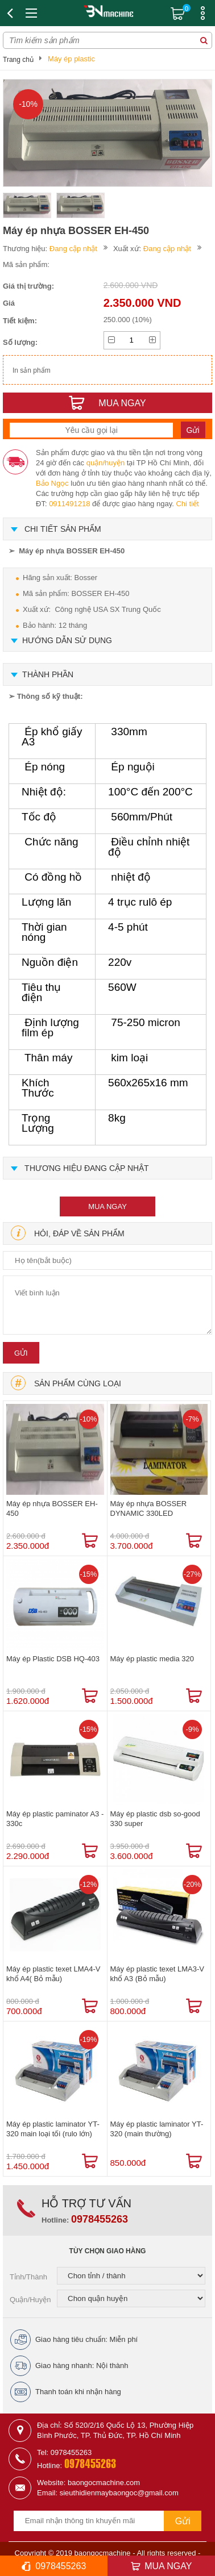 The height and width of the screenshot is (2576, 215). What do you see at coordinates (71, 59) in the screenshot?
I see `Máy ép plastic` at bounding box center [71, 59].